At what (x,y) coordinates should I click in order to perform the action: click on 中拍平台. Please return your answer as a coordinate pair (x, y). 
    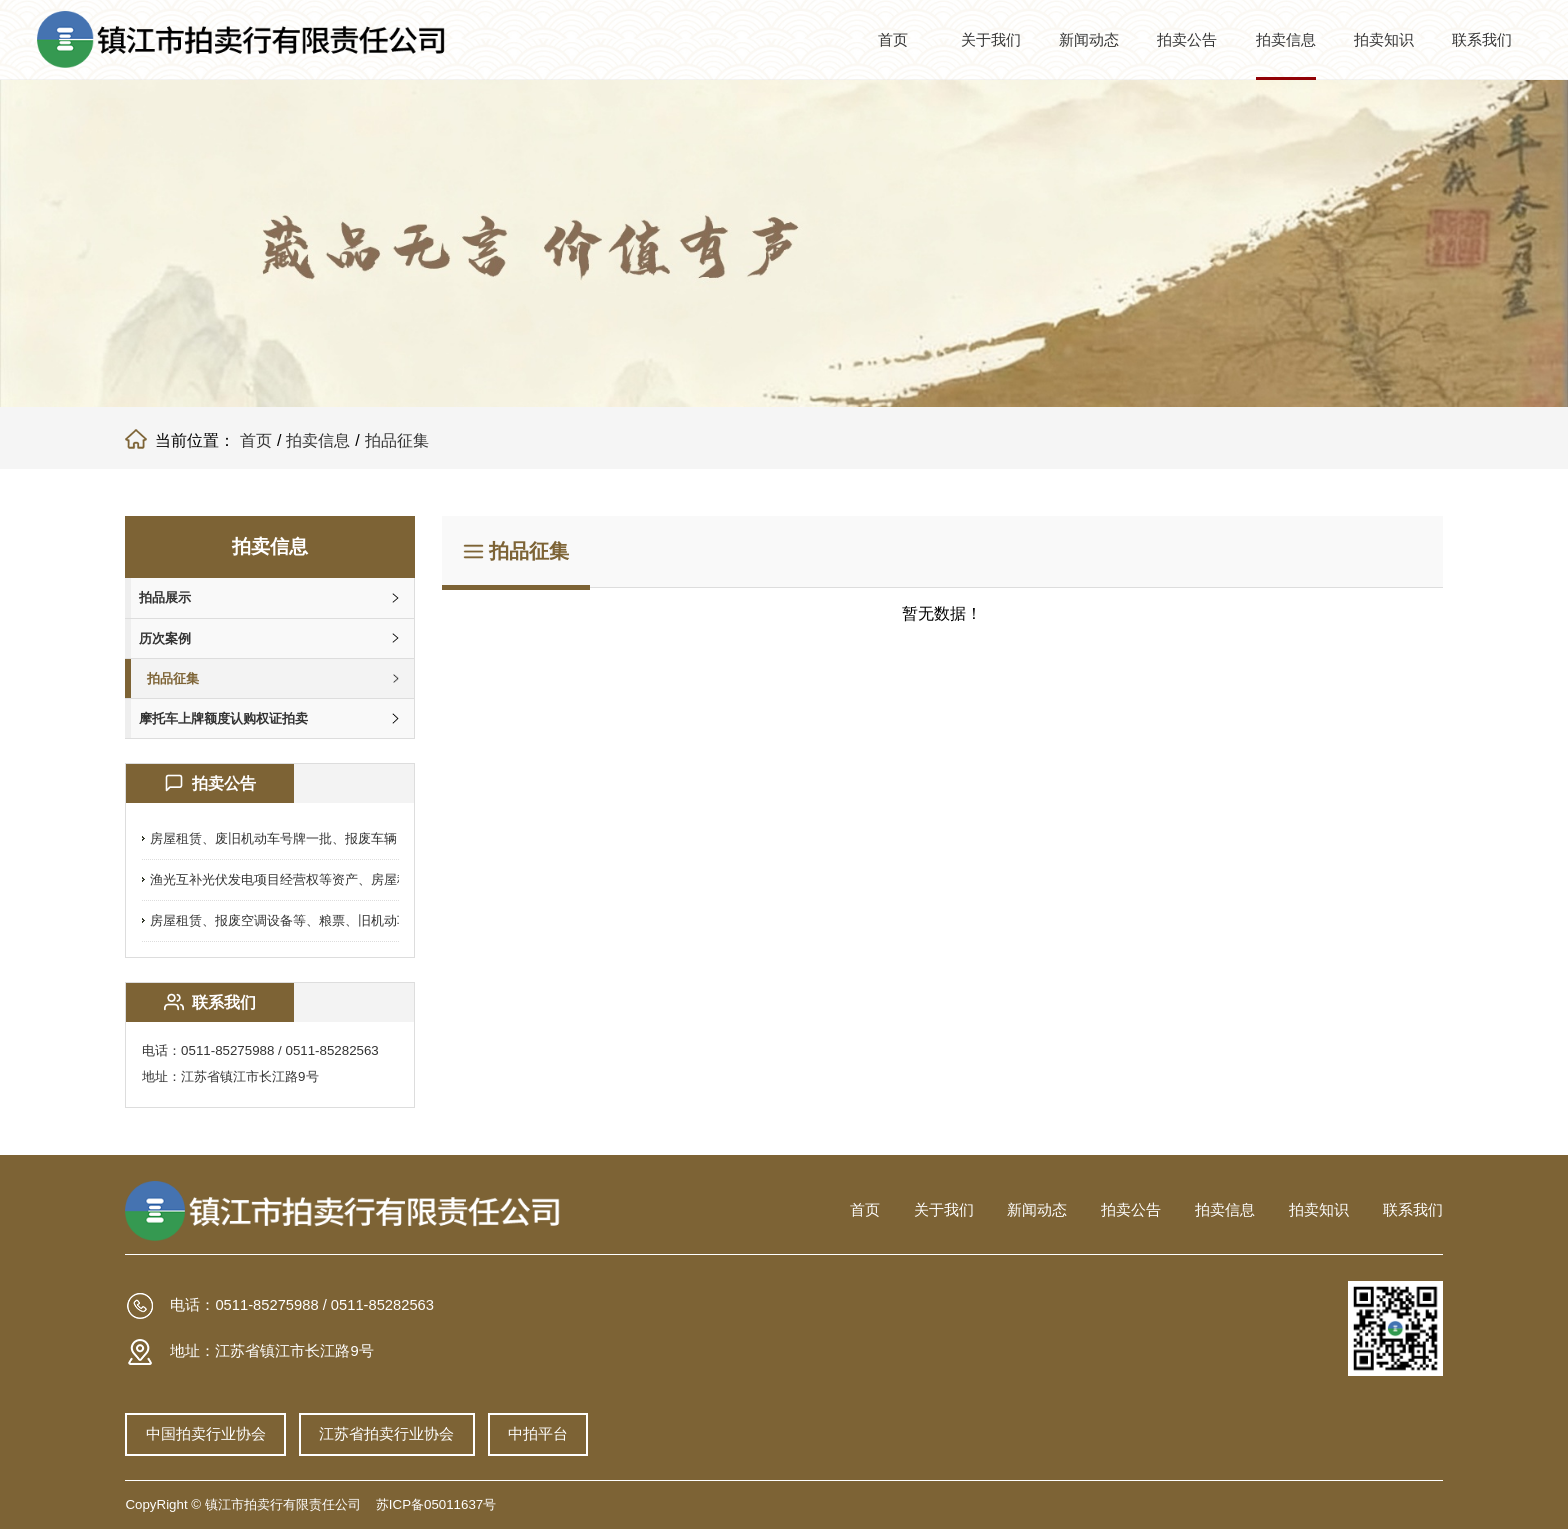
    Looking at the image, I should click on (546, 1433).